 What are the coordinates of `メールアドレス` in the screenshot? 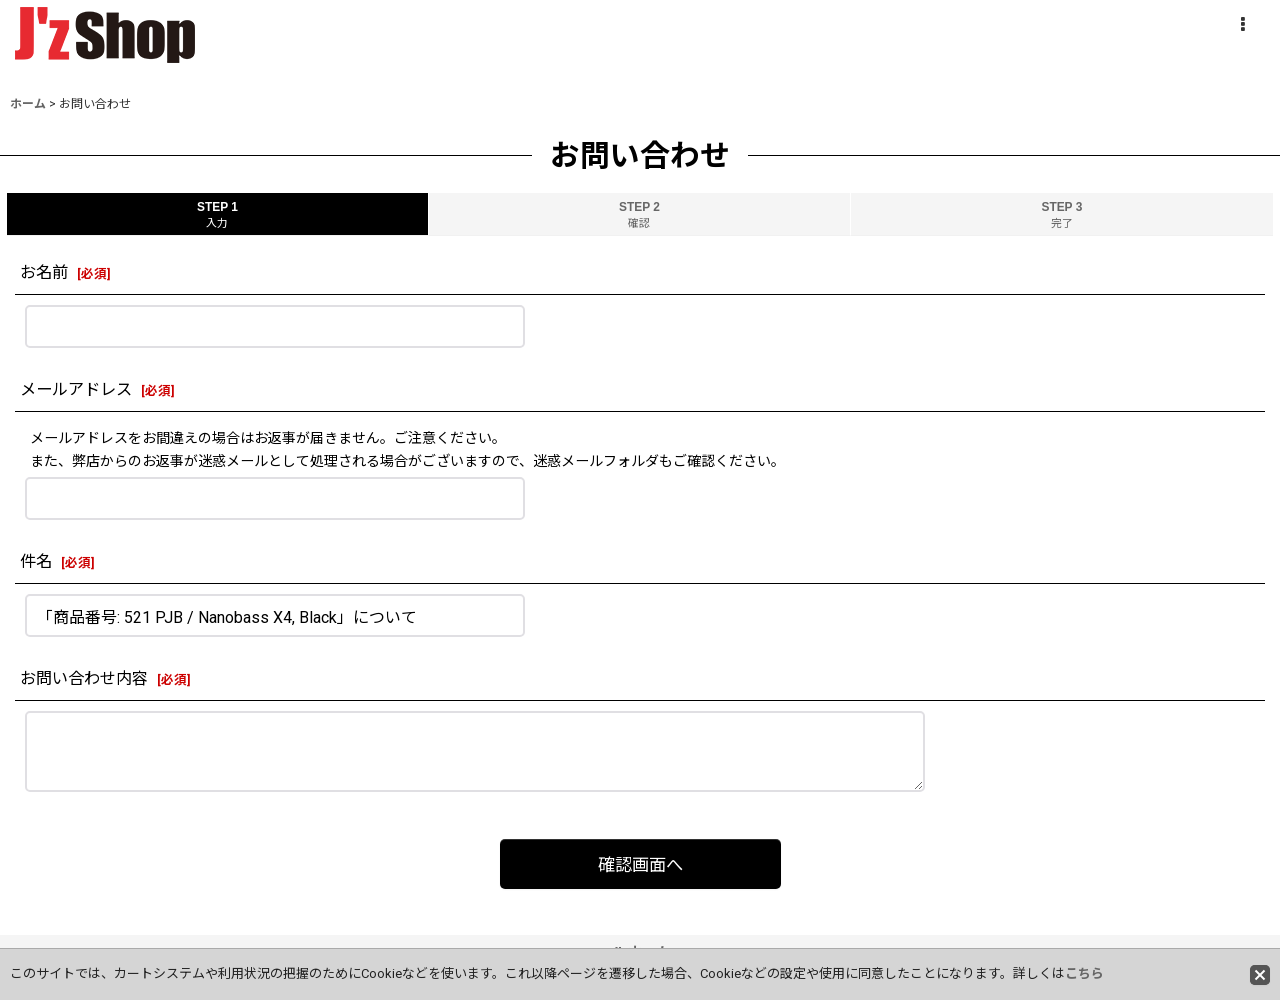 It's located at (76, 389).